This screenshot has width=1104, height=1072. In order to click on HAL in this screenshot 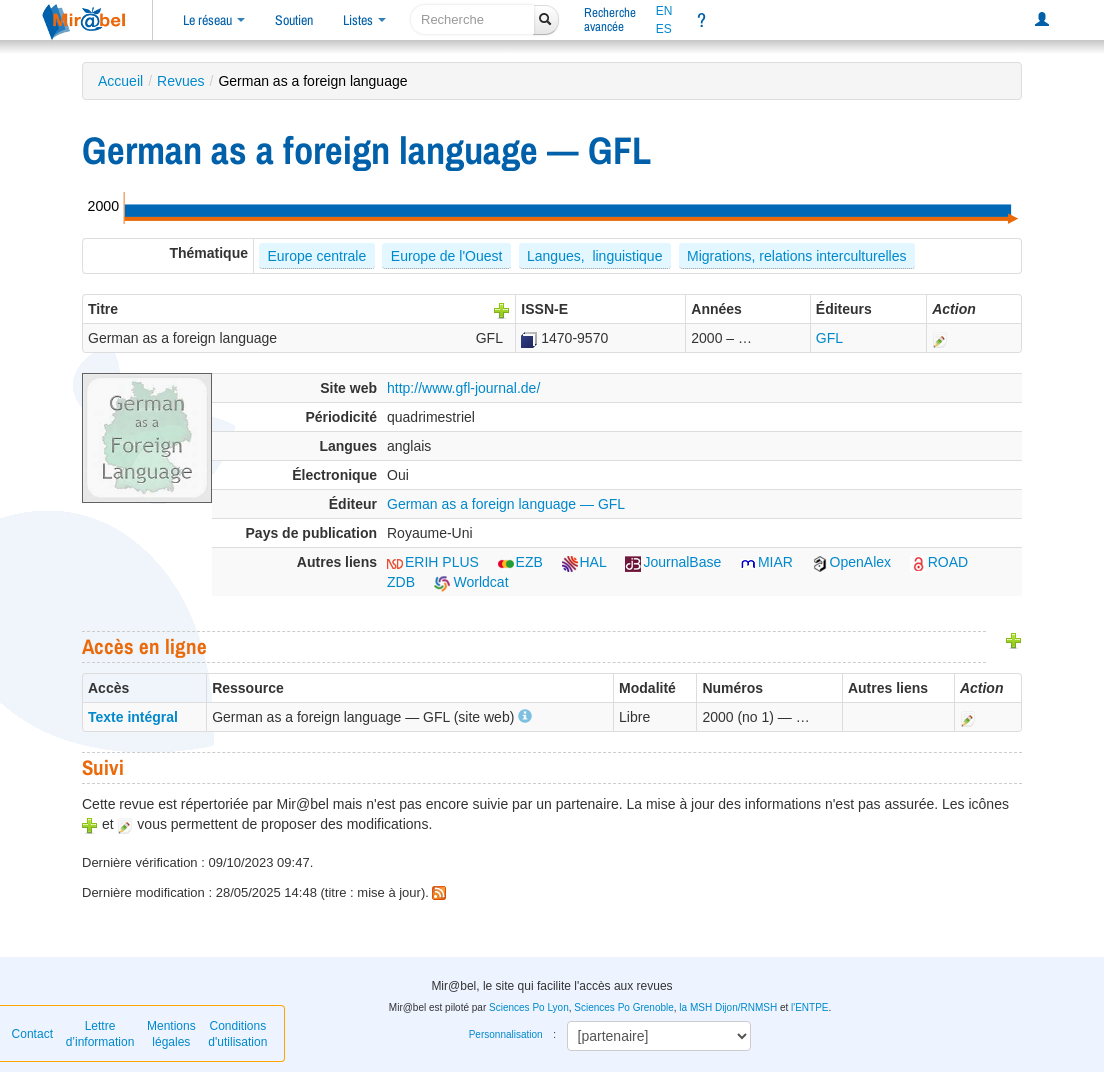, I will do `click(584, 562)`.